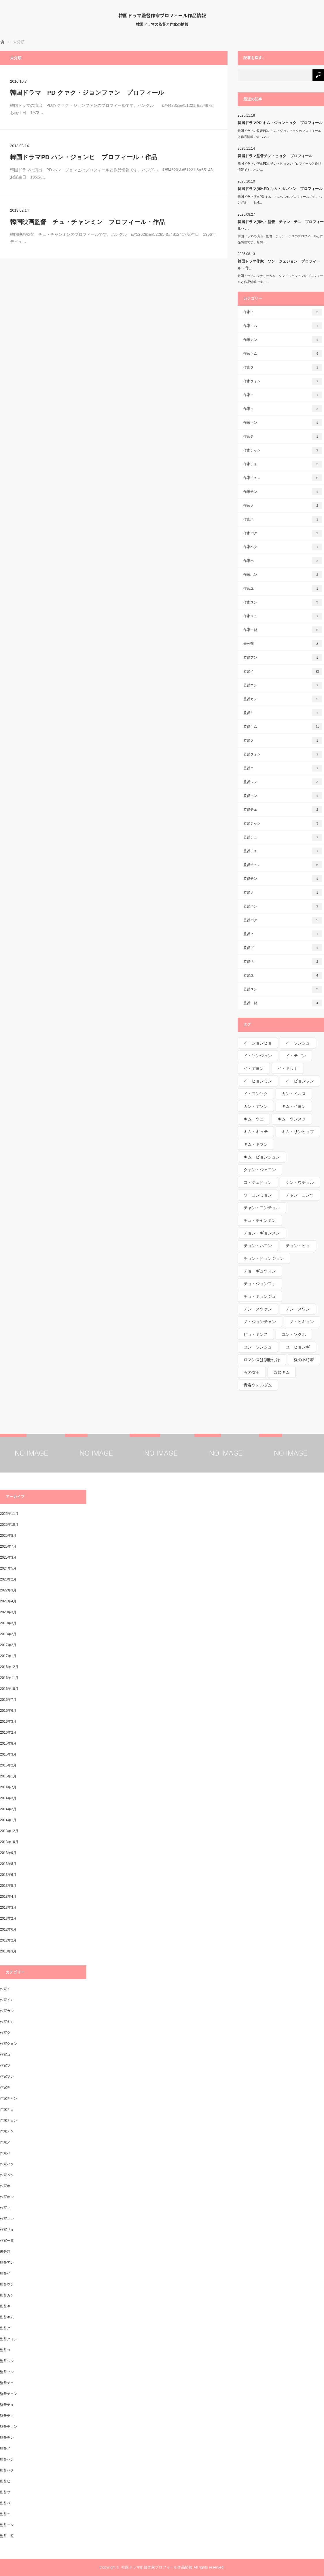  What do you see at coordinates (282, 892) in the screenshot?
I see `監督ノ` at bounding box center [282, 892].